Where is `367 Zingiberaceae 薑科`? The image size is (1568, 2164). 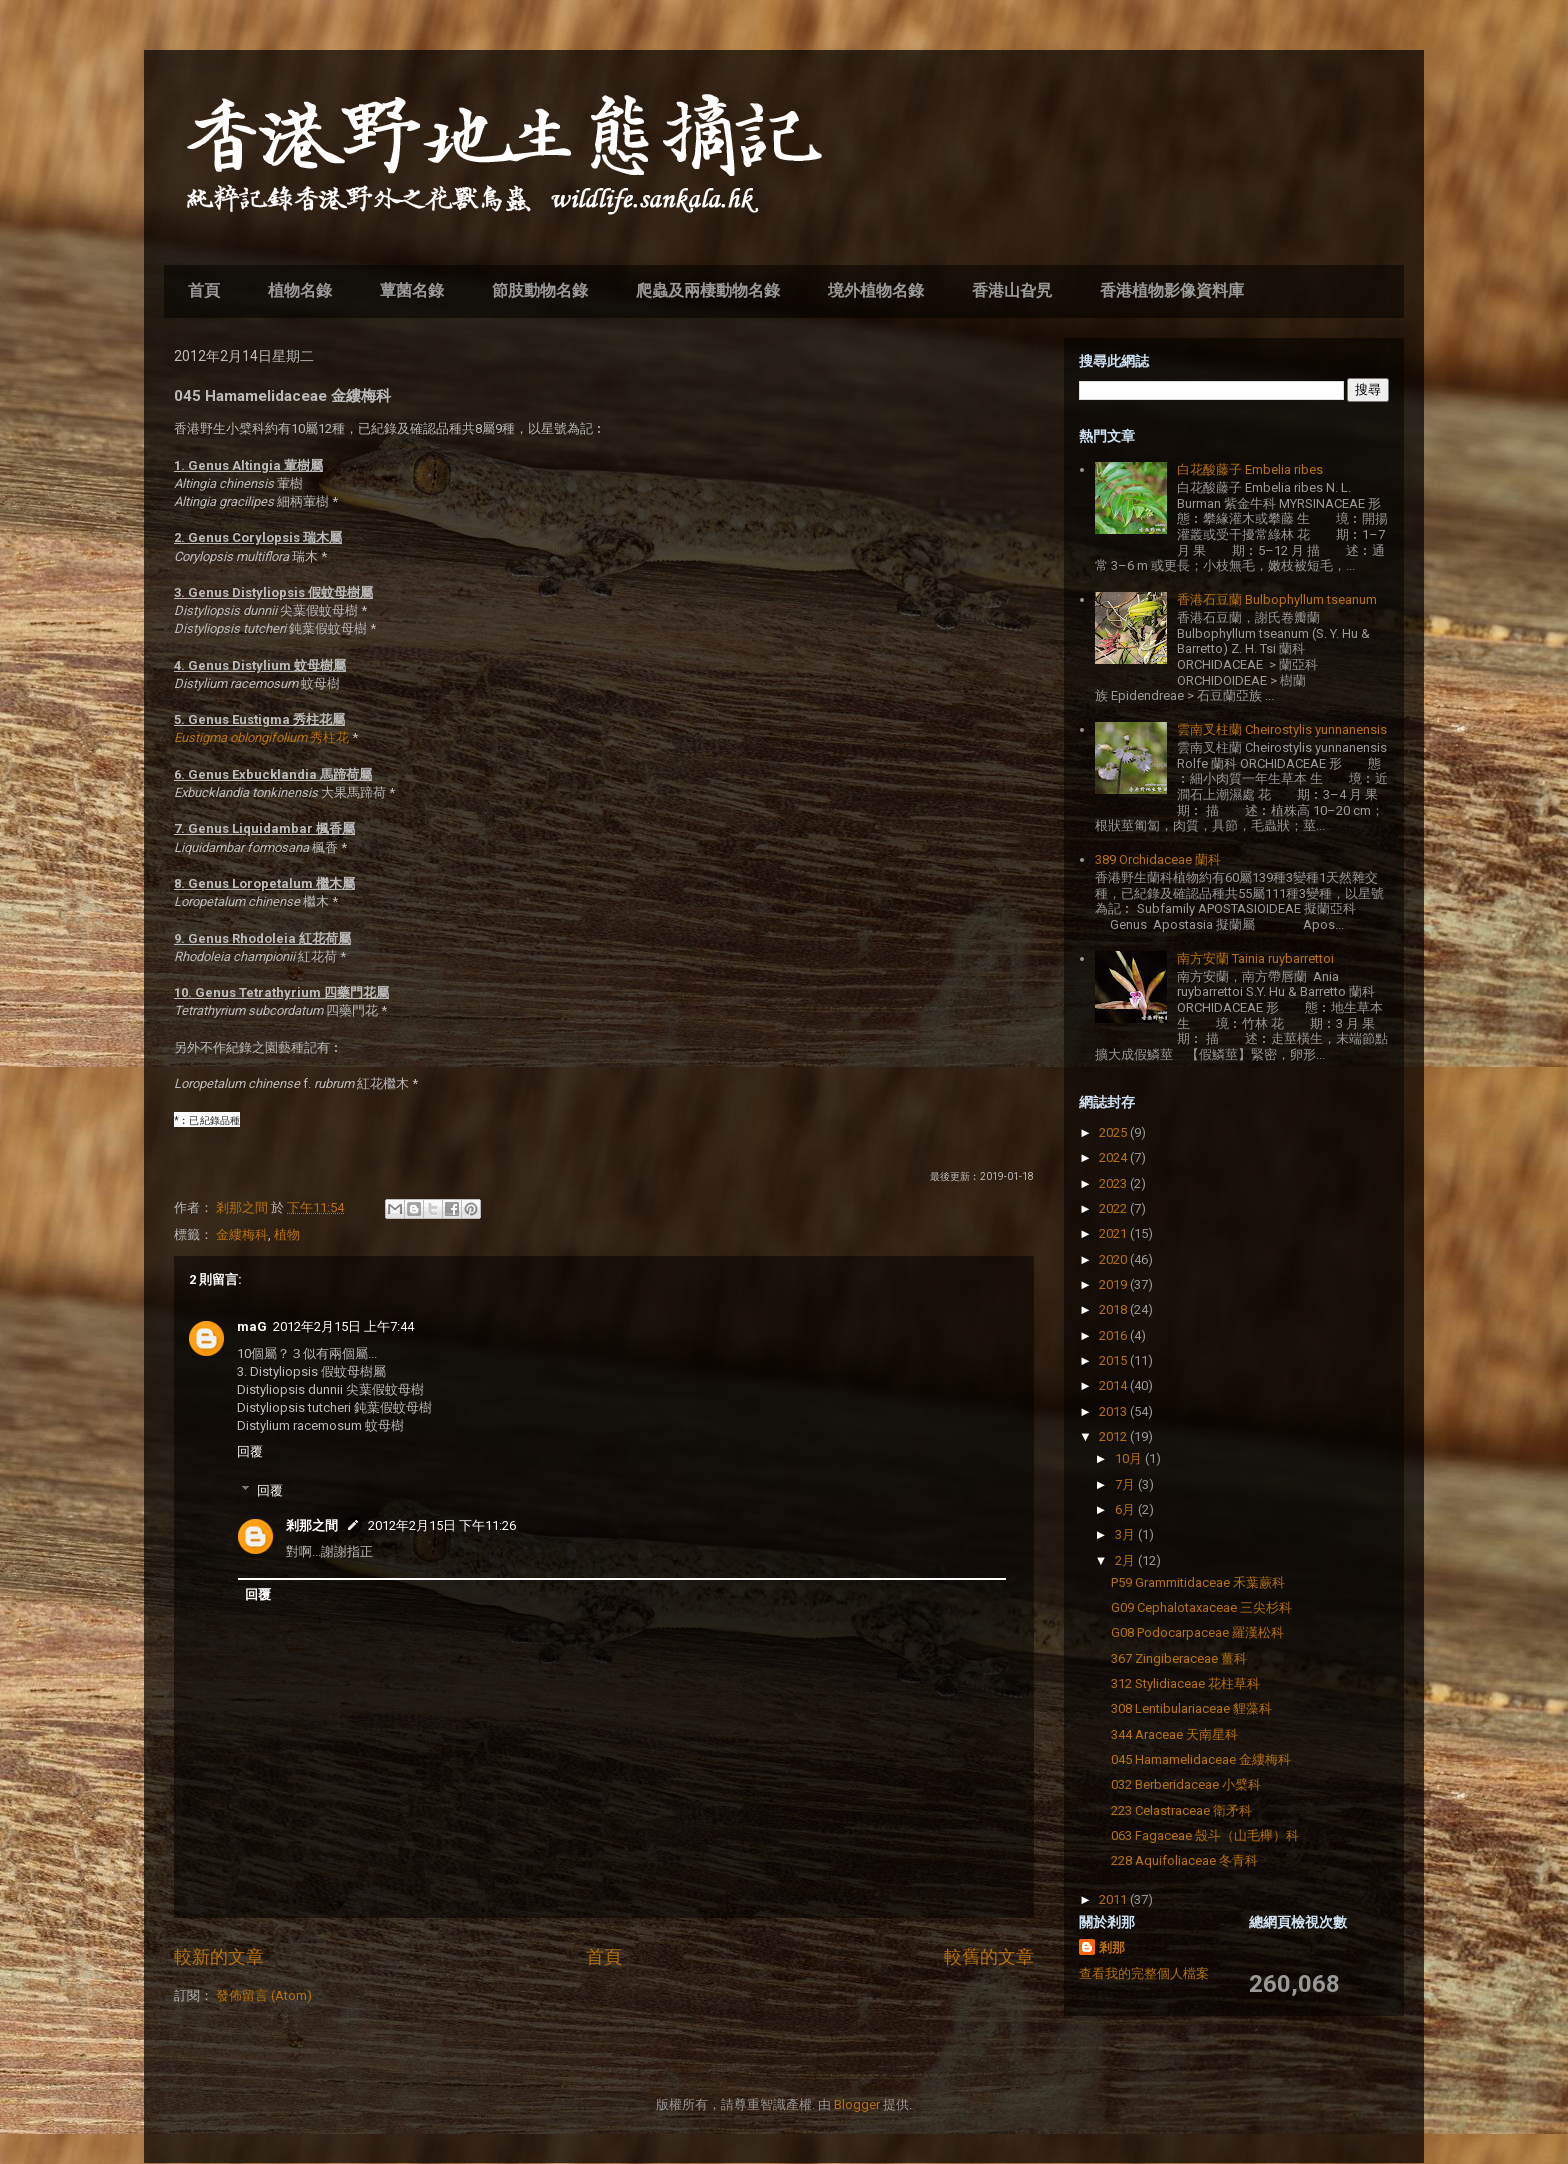 367 Zingiberaceae 薑科 is located at coordinates (1179, 1658).